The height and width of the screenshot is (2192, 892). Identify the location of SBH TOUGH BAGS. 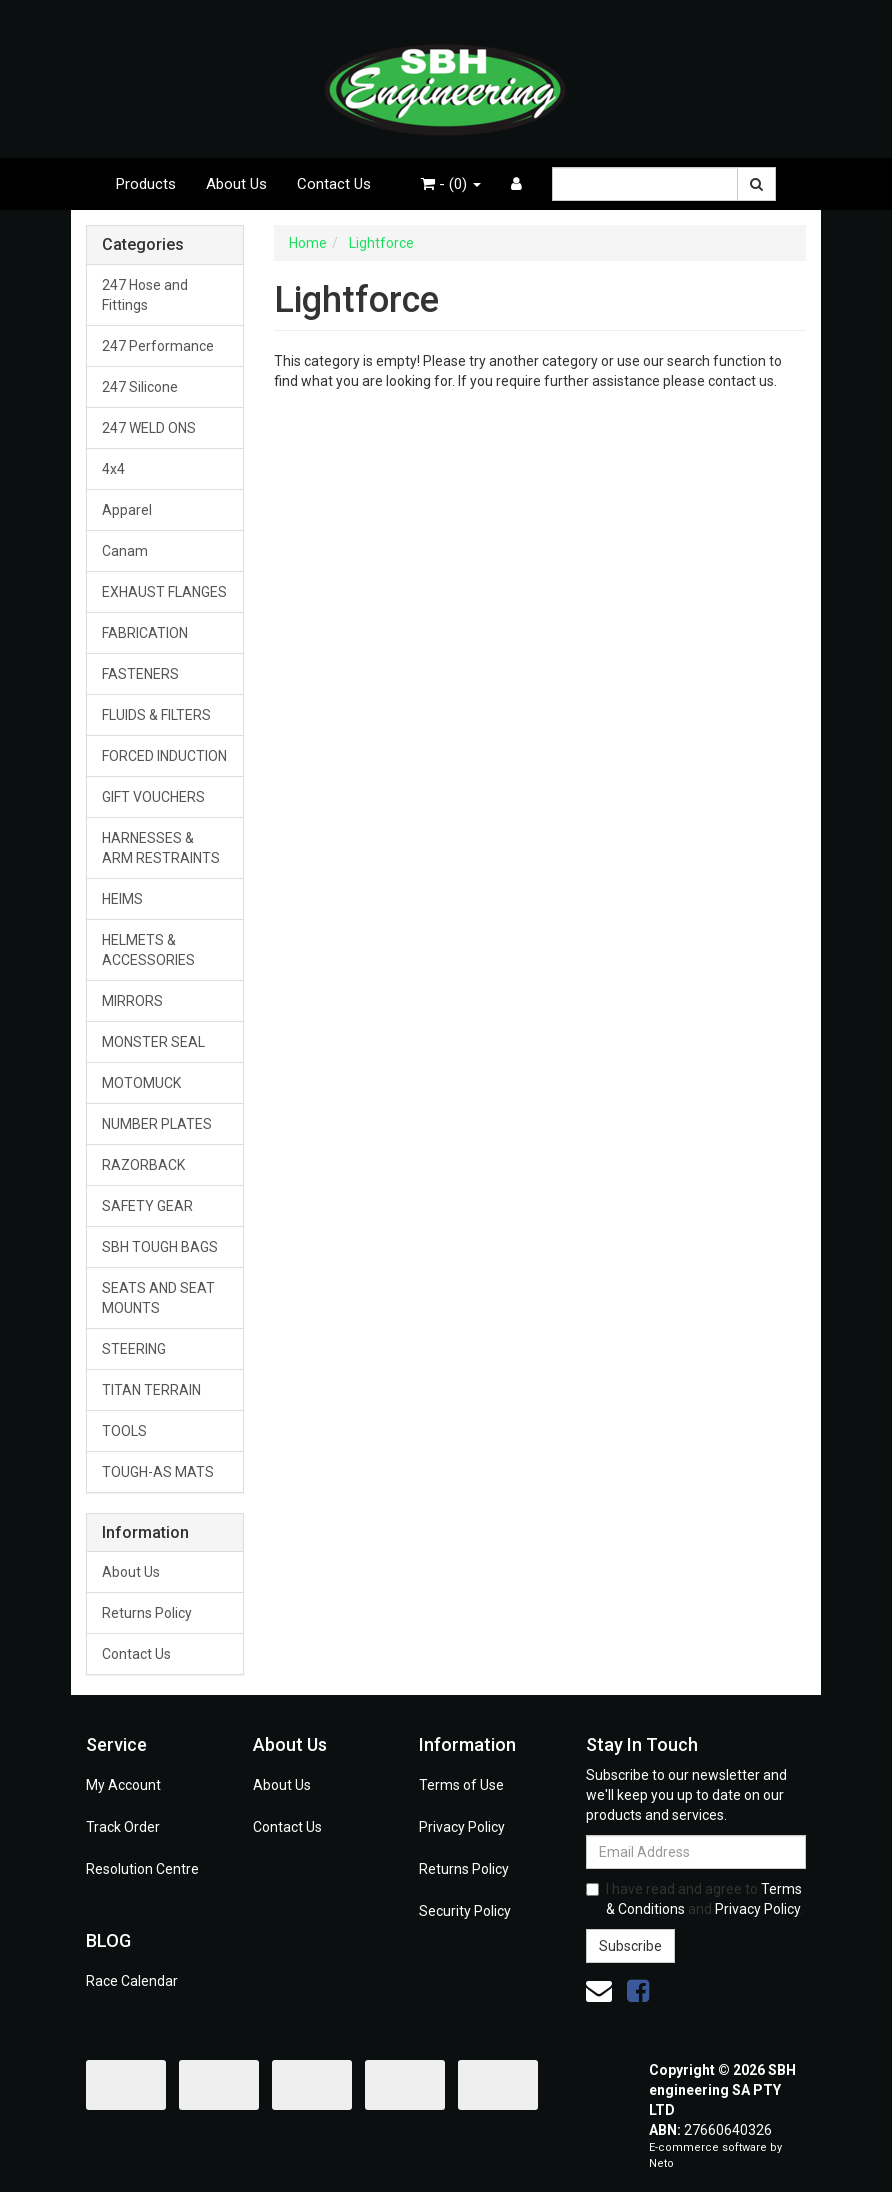
(160, 1247).